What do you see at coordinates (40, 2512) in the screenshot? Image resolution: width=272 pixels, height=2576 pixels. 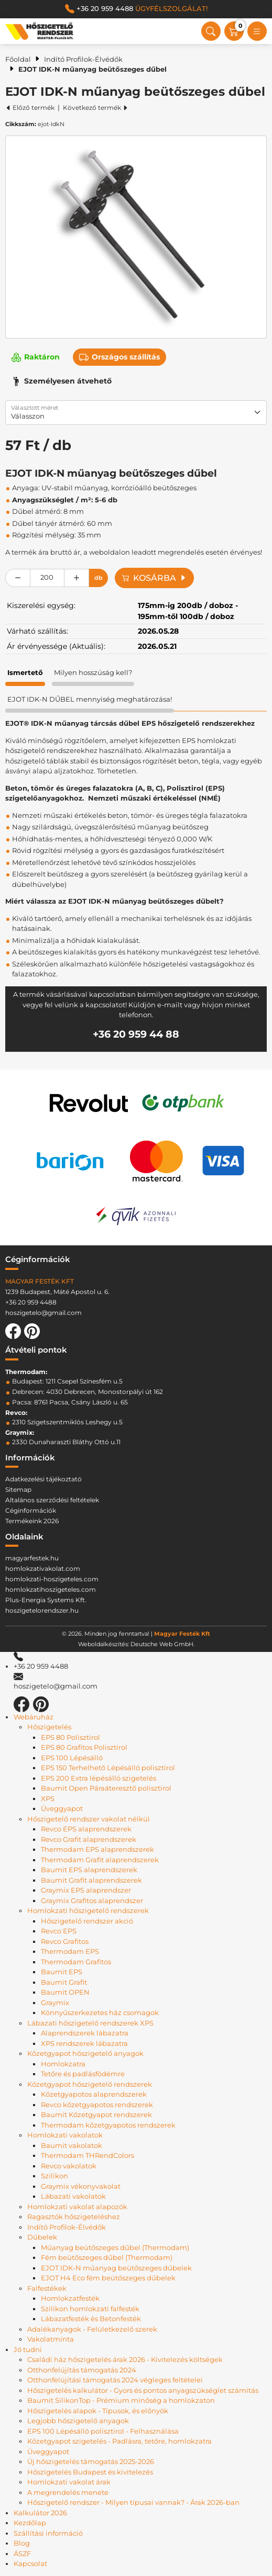 I see `Kalkulátor 2026` at bounding box center [40, 2512].